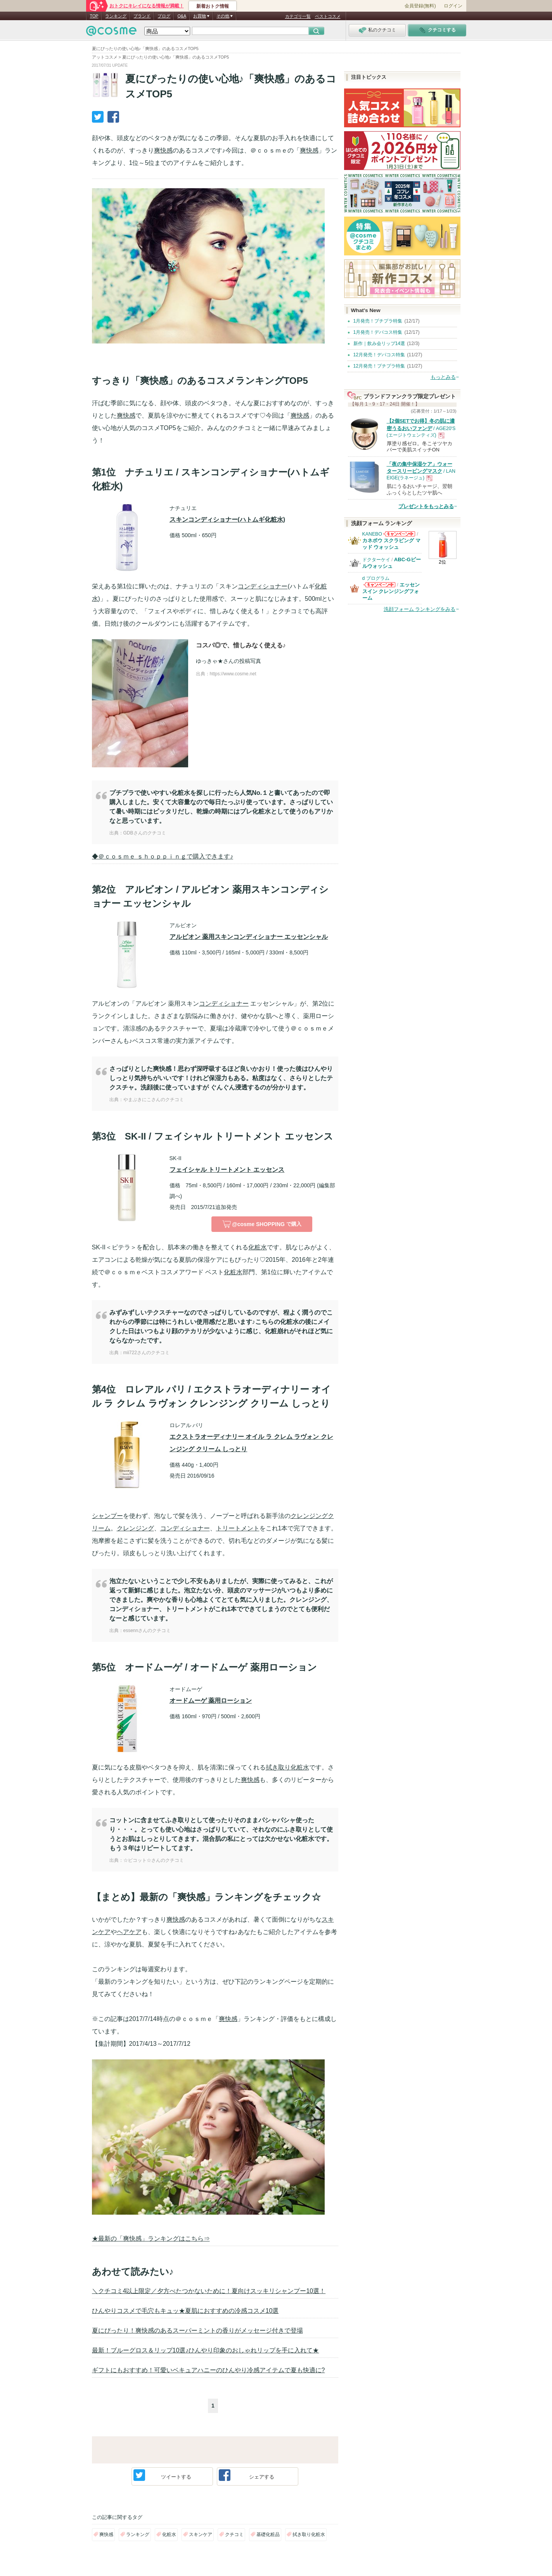 Image resolution: width=552 pixels, height=2576 pixels. I want to click on 洗顔フォーム ランキングをみる, so click(420, 609).